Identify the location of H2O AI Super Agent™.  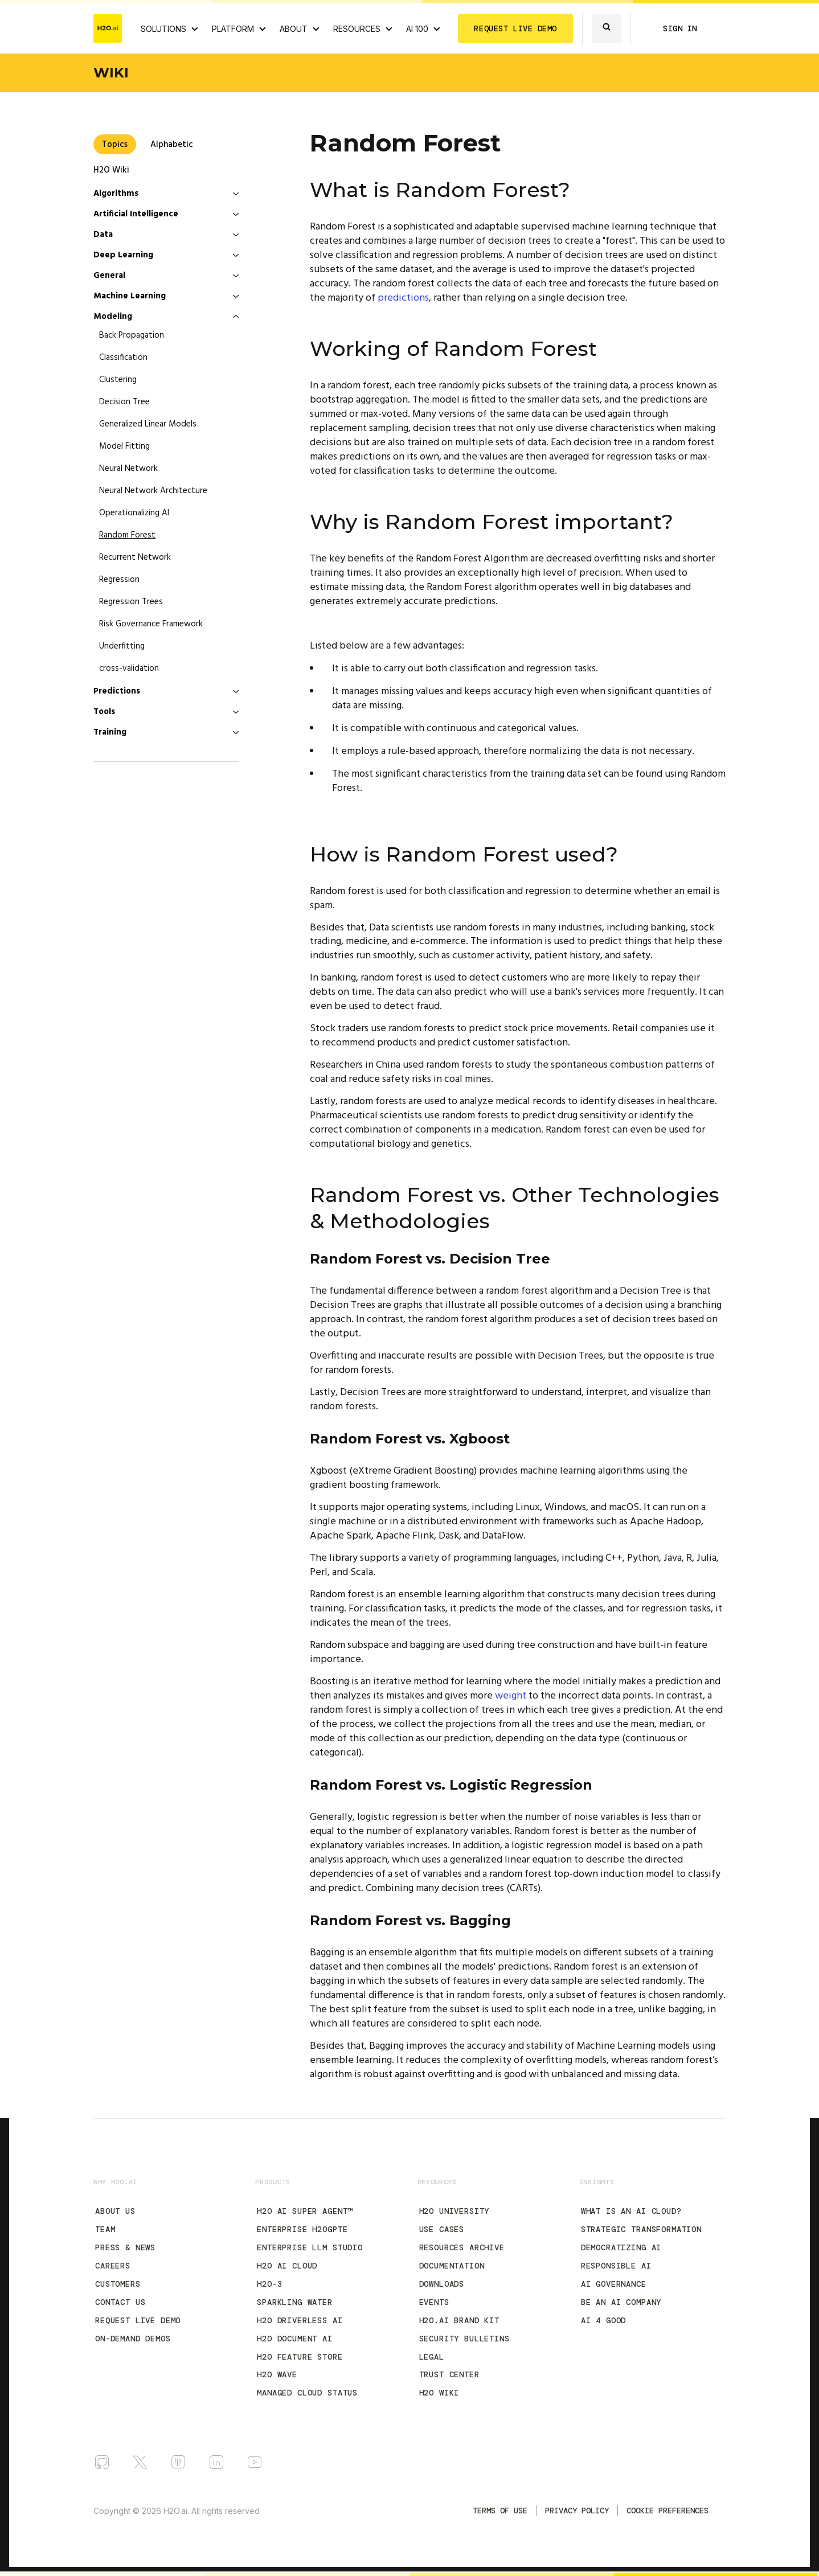
(305, 2211).